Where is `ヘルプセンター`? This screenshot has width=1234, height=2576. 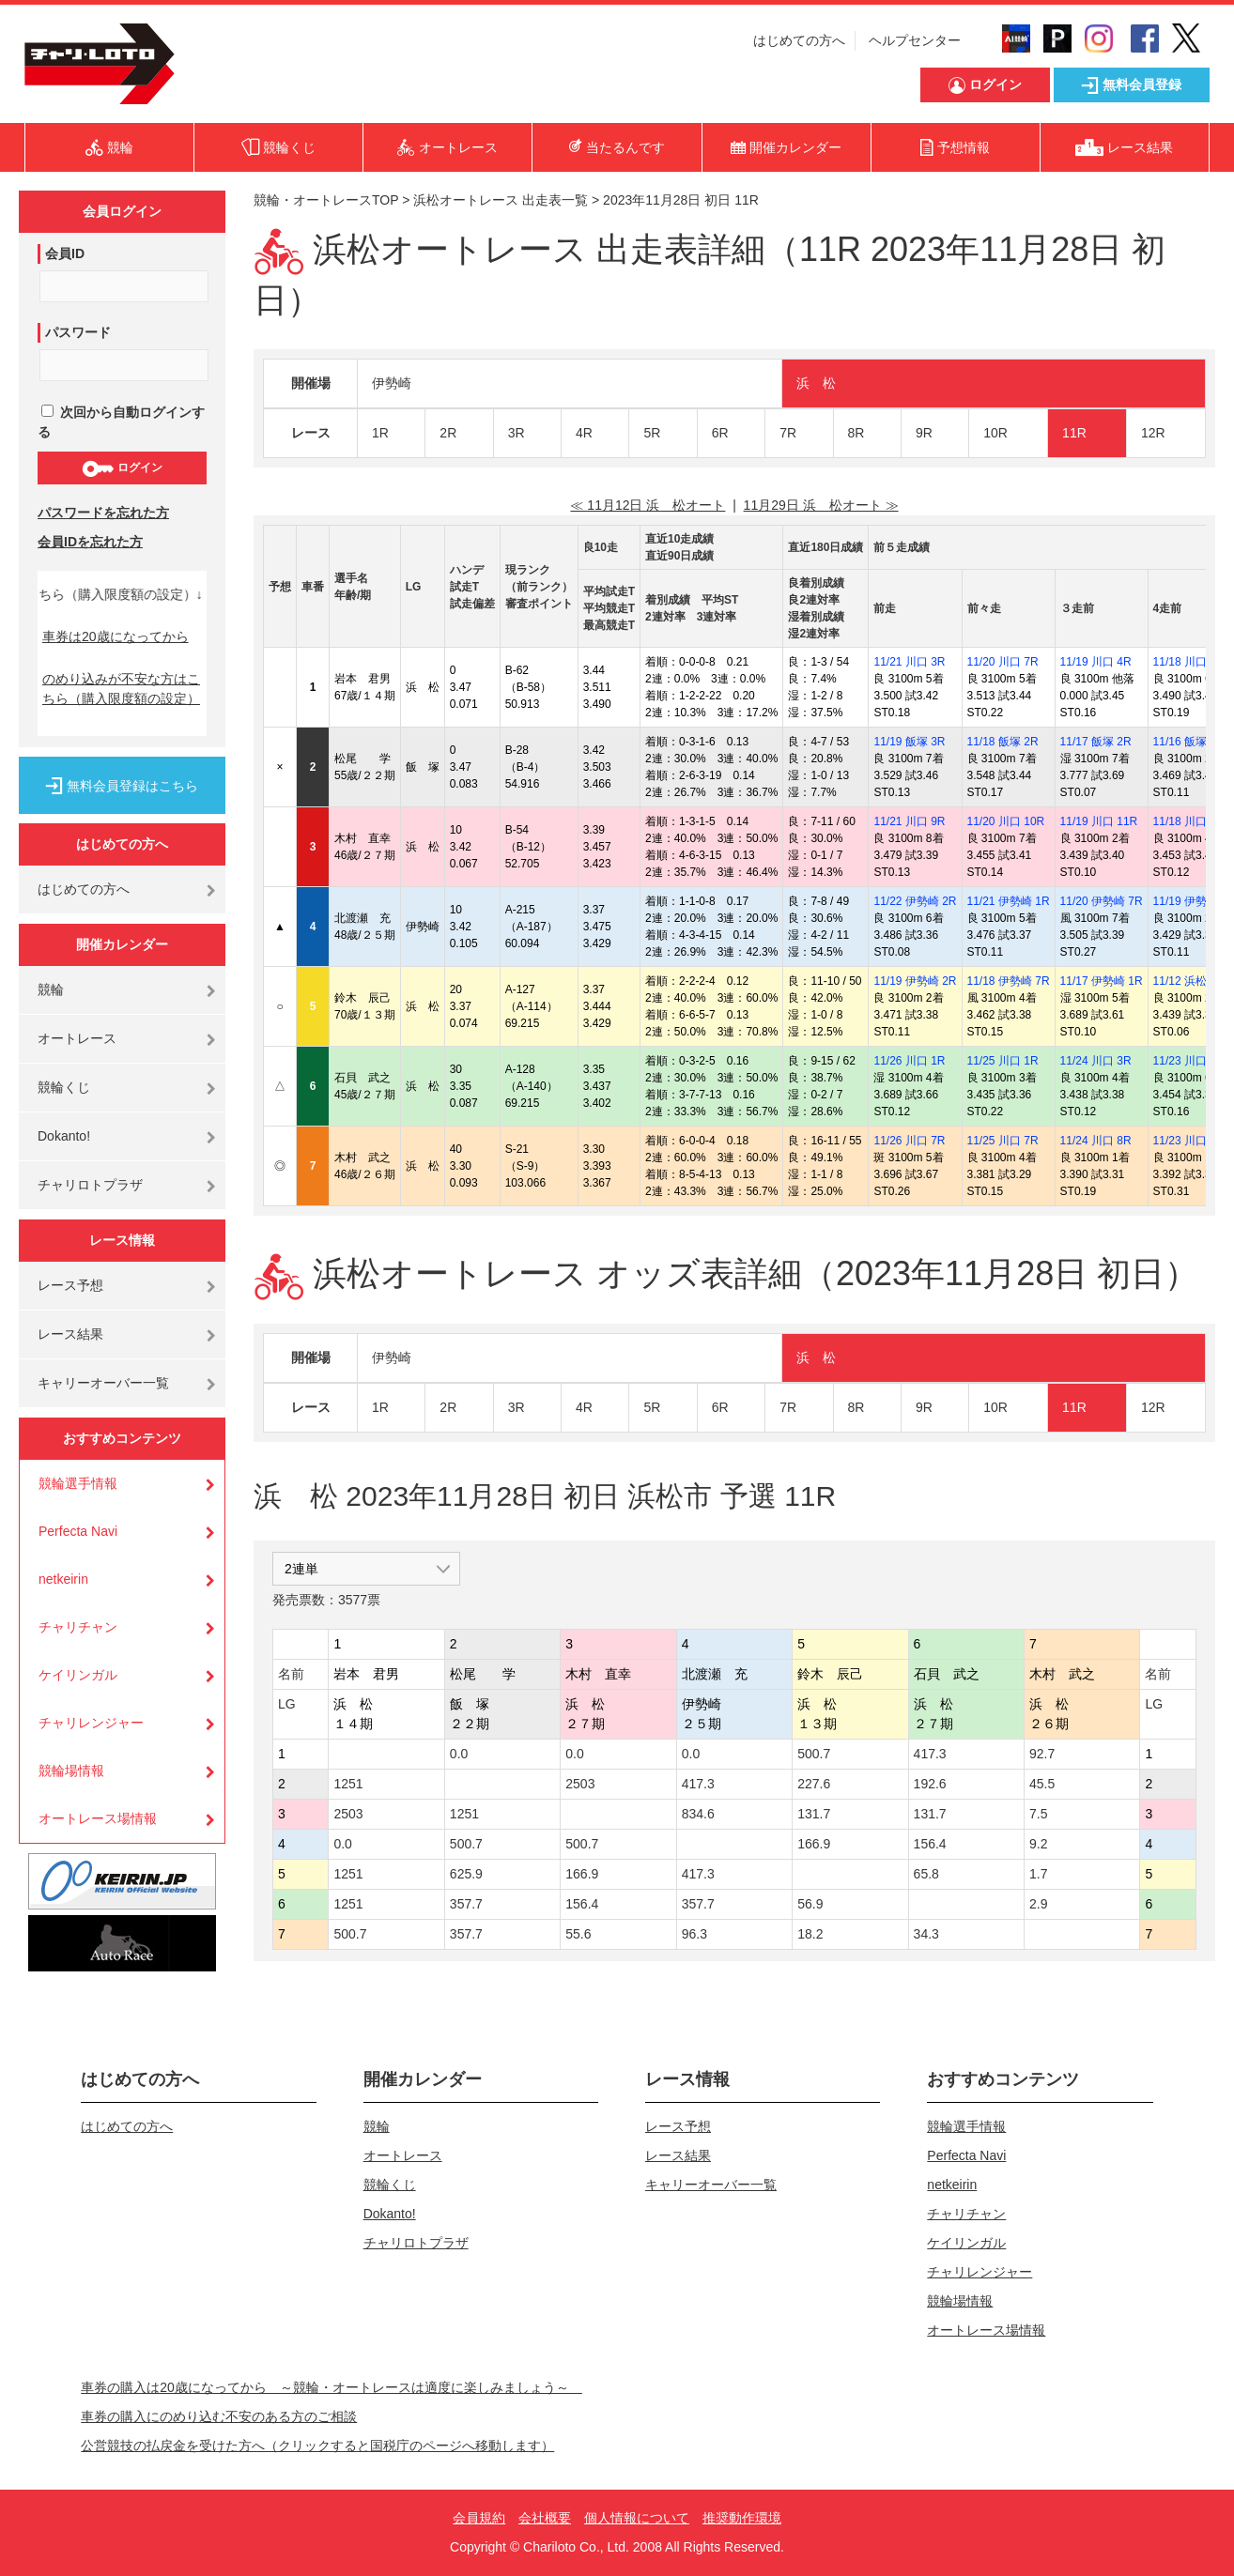
ヘルプセンター is located at coordinates (915, 40).